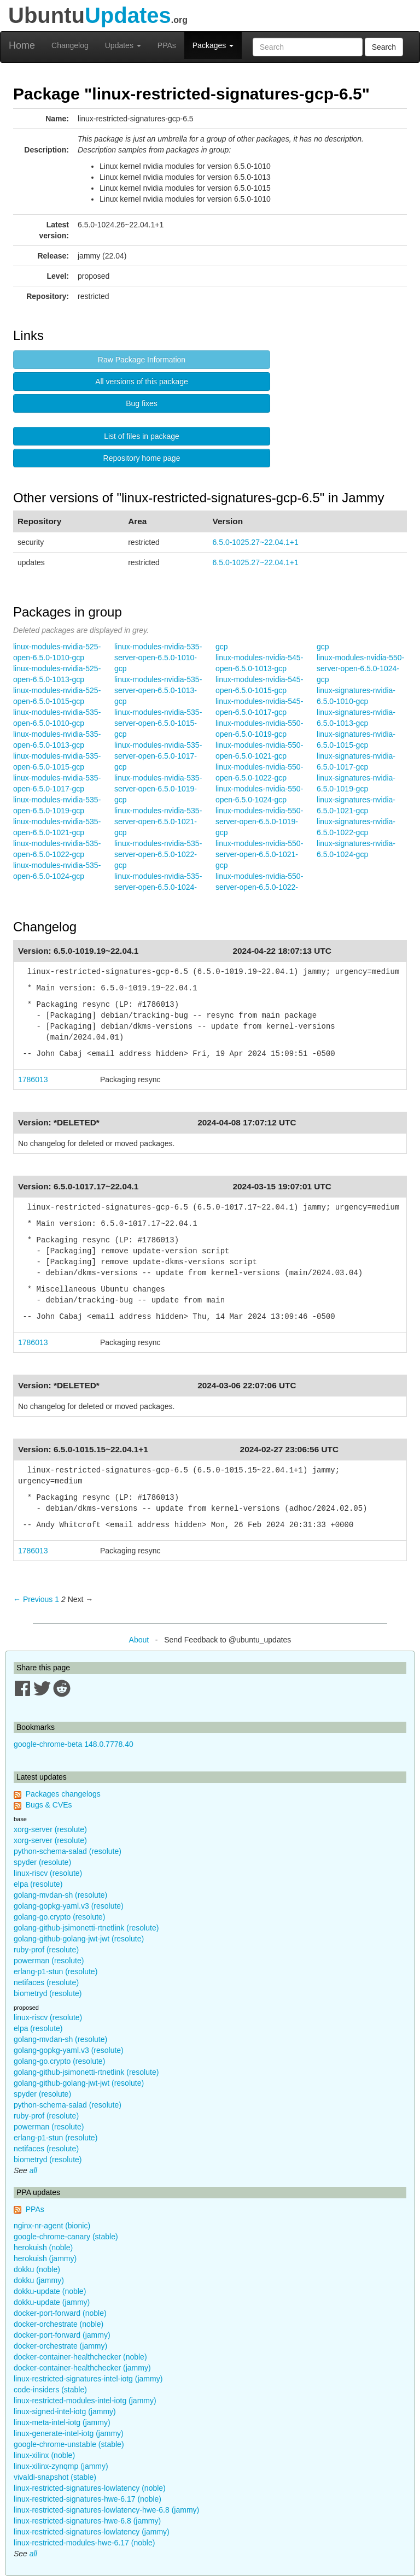 Image resolution: width=420 pixels, height=2576 pixels. What do you see at coordinates (85, 2400) in the screenshot?
I see `linux-restricted-modules-intel-iotg (jammy)` at bounding box center [85, 2400].